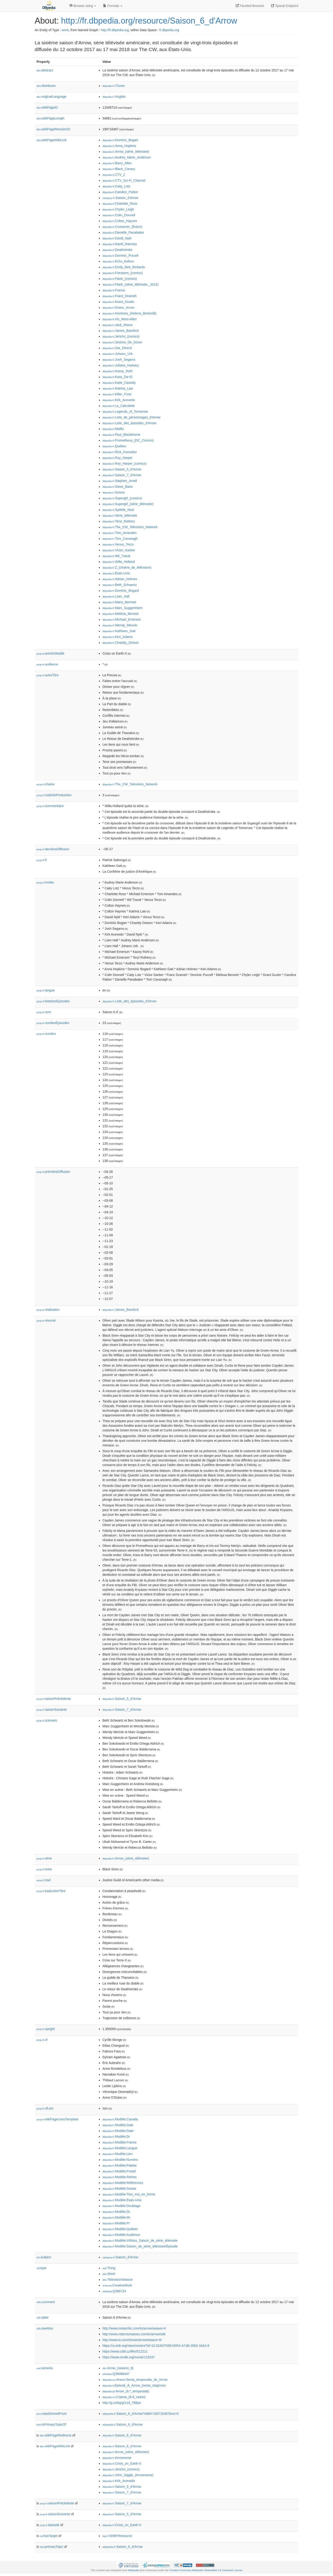 This screenshot has height=2576, width=333. I want to click on subject, so click(44, 2257).